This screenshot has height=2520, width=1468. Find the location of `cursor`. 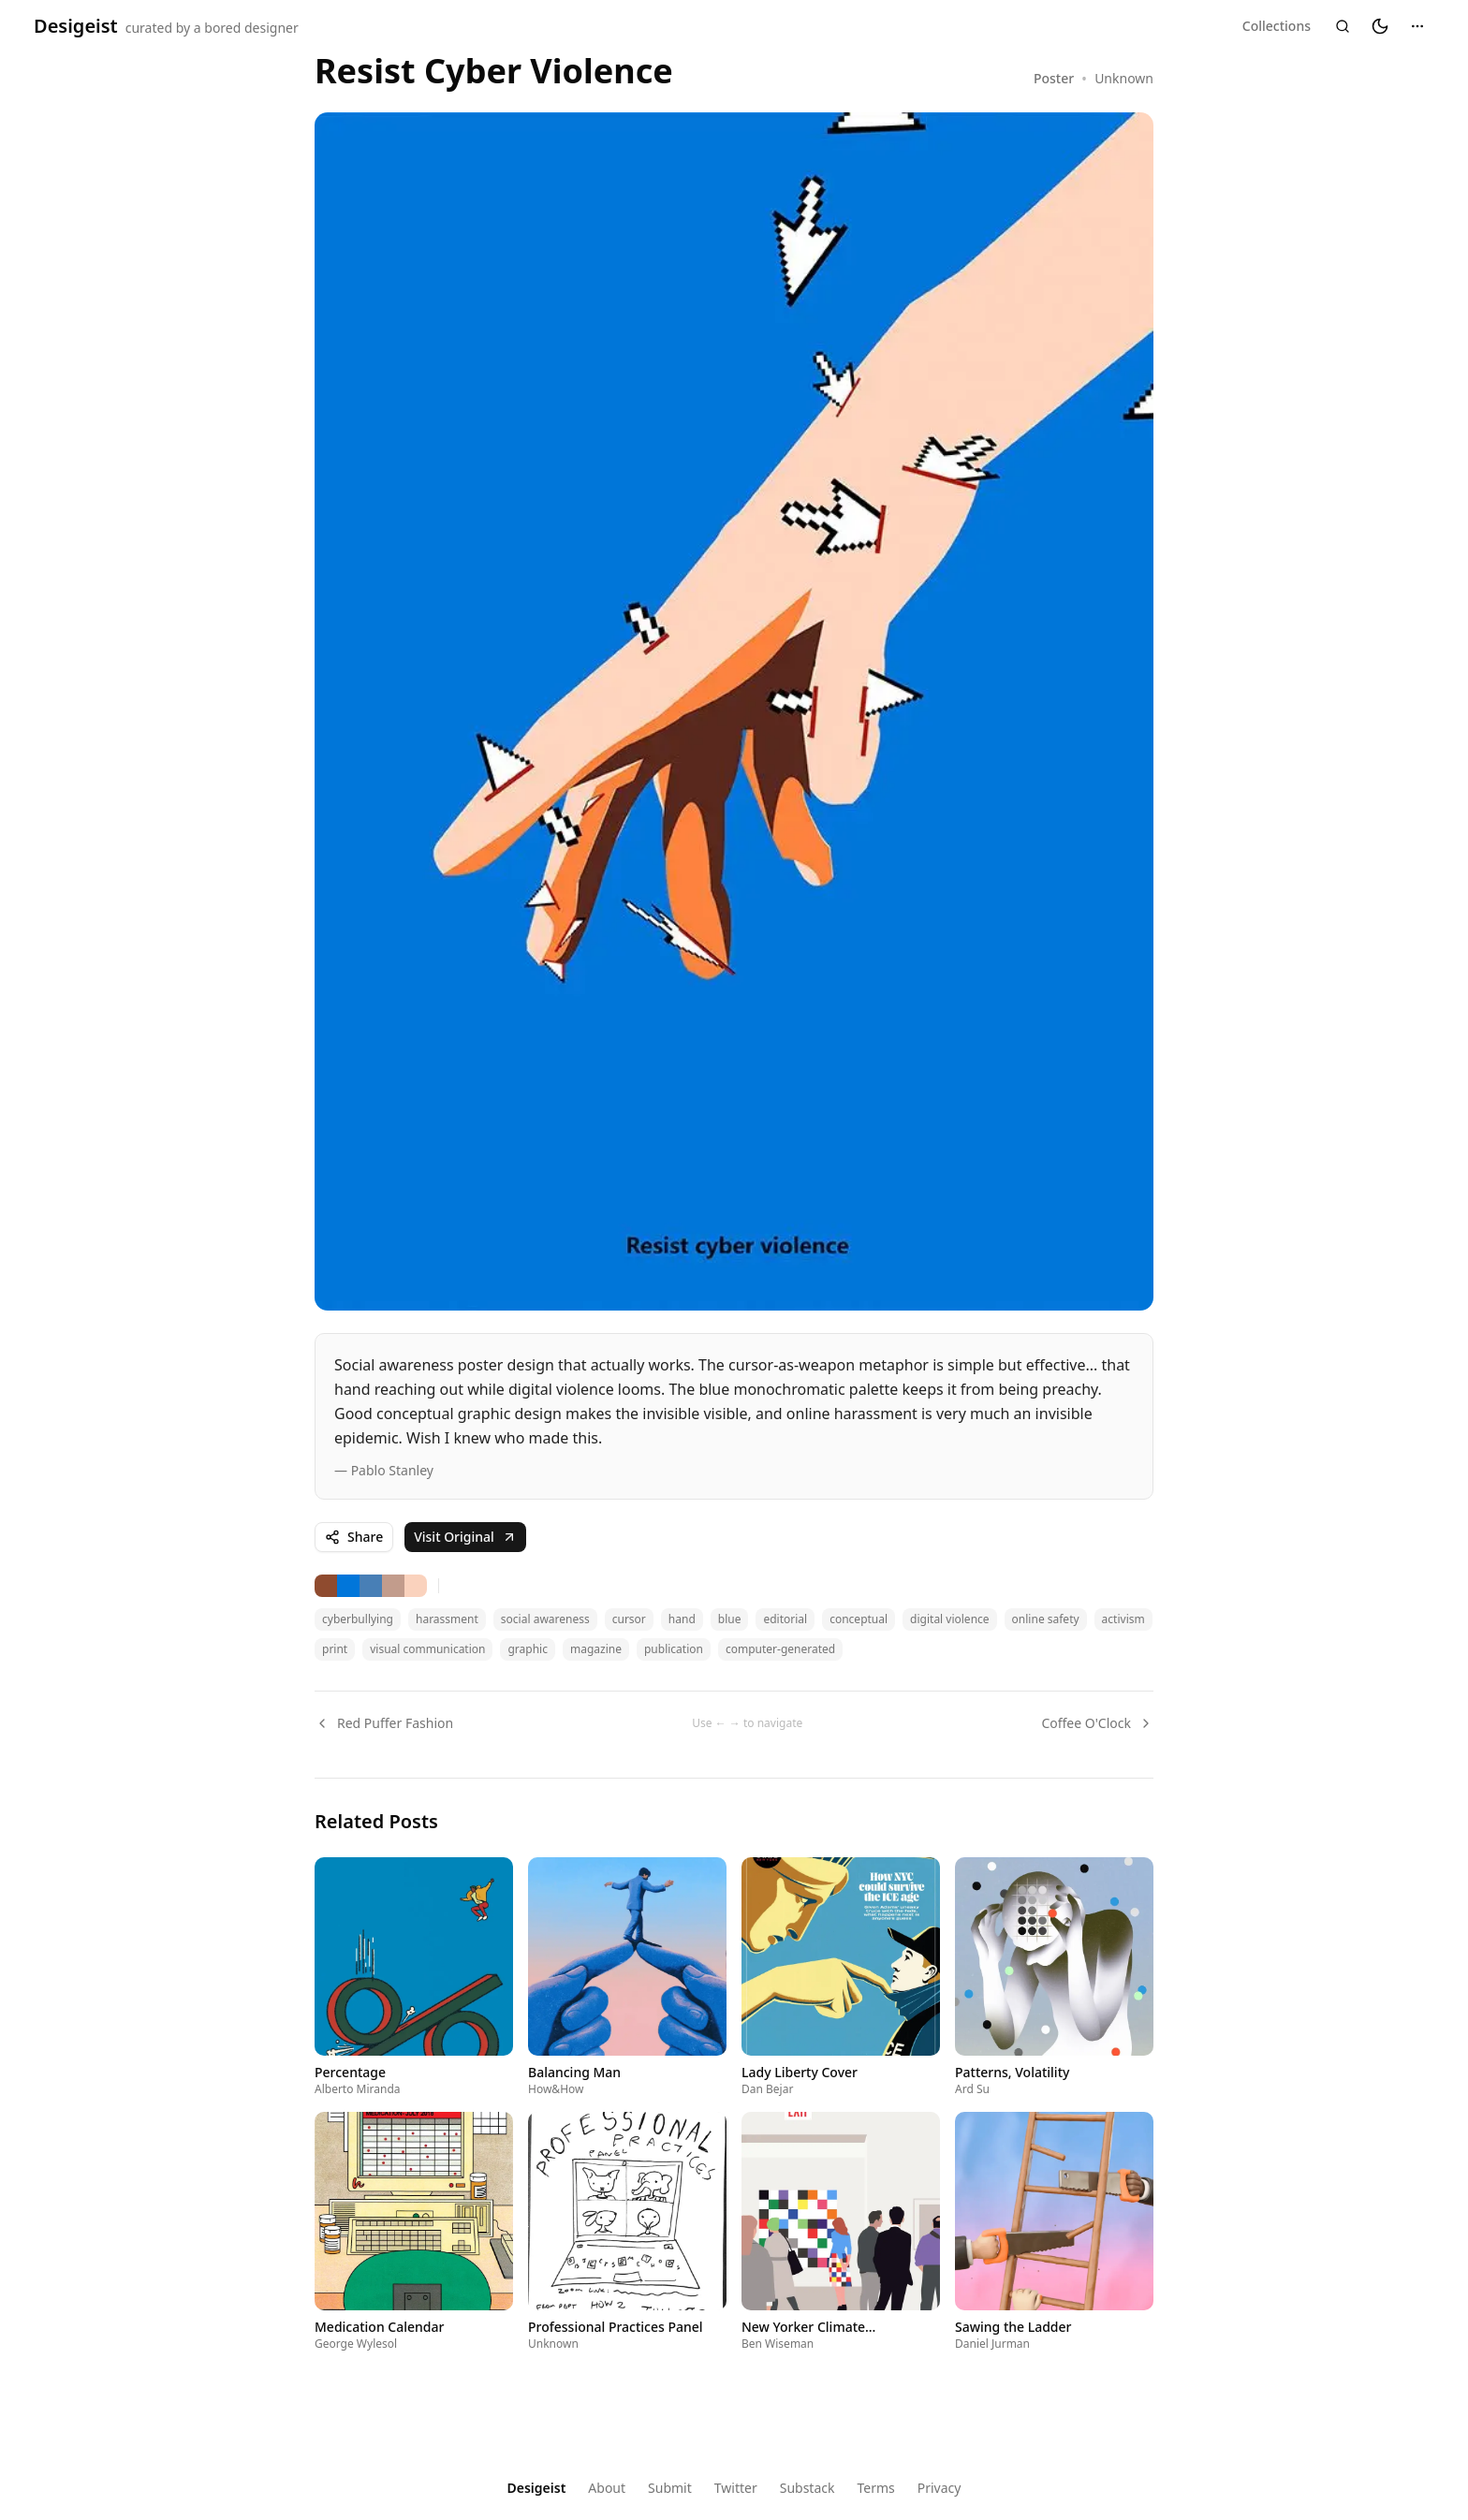

cursor is located at coordinates (629, 1619).